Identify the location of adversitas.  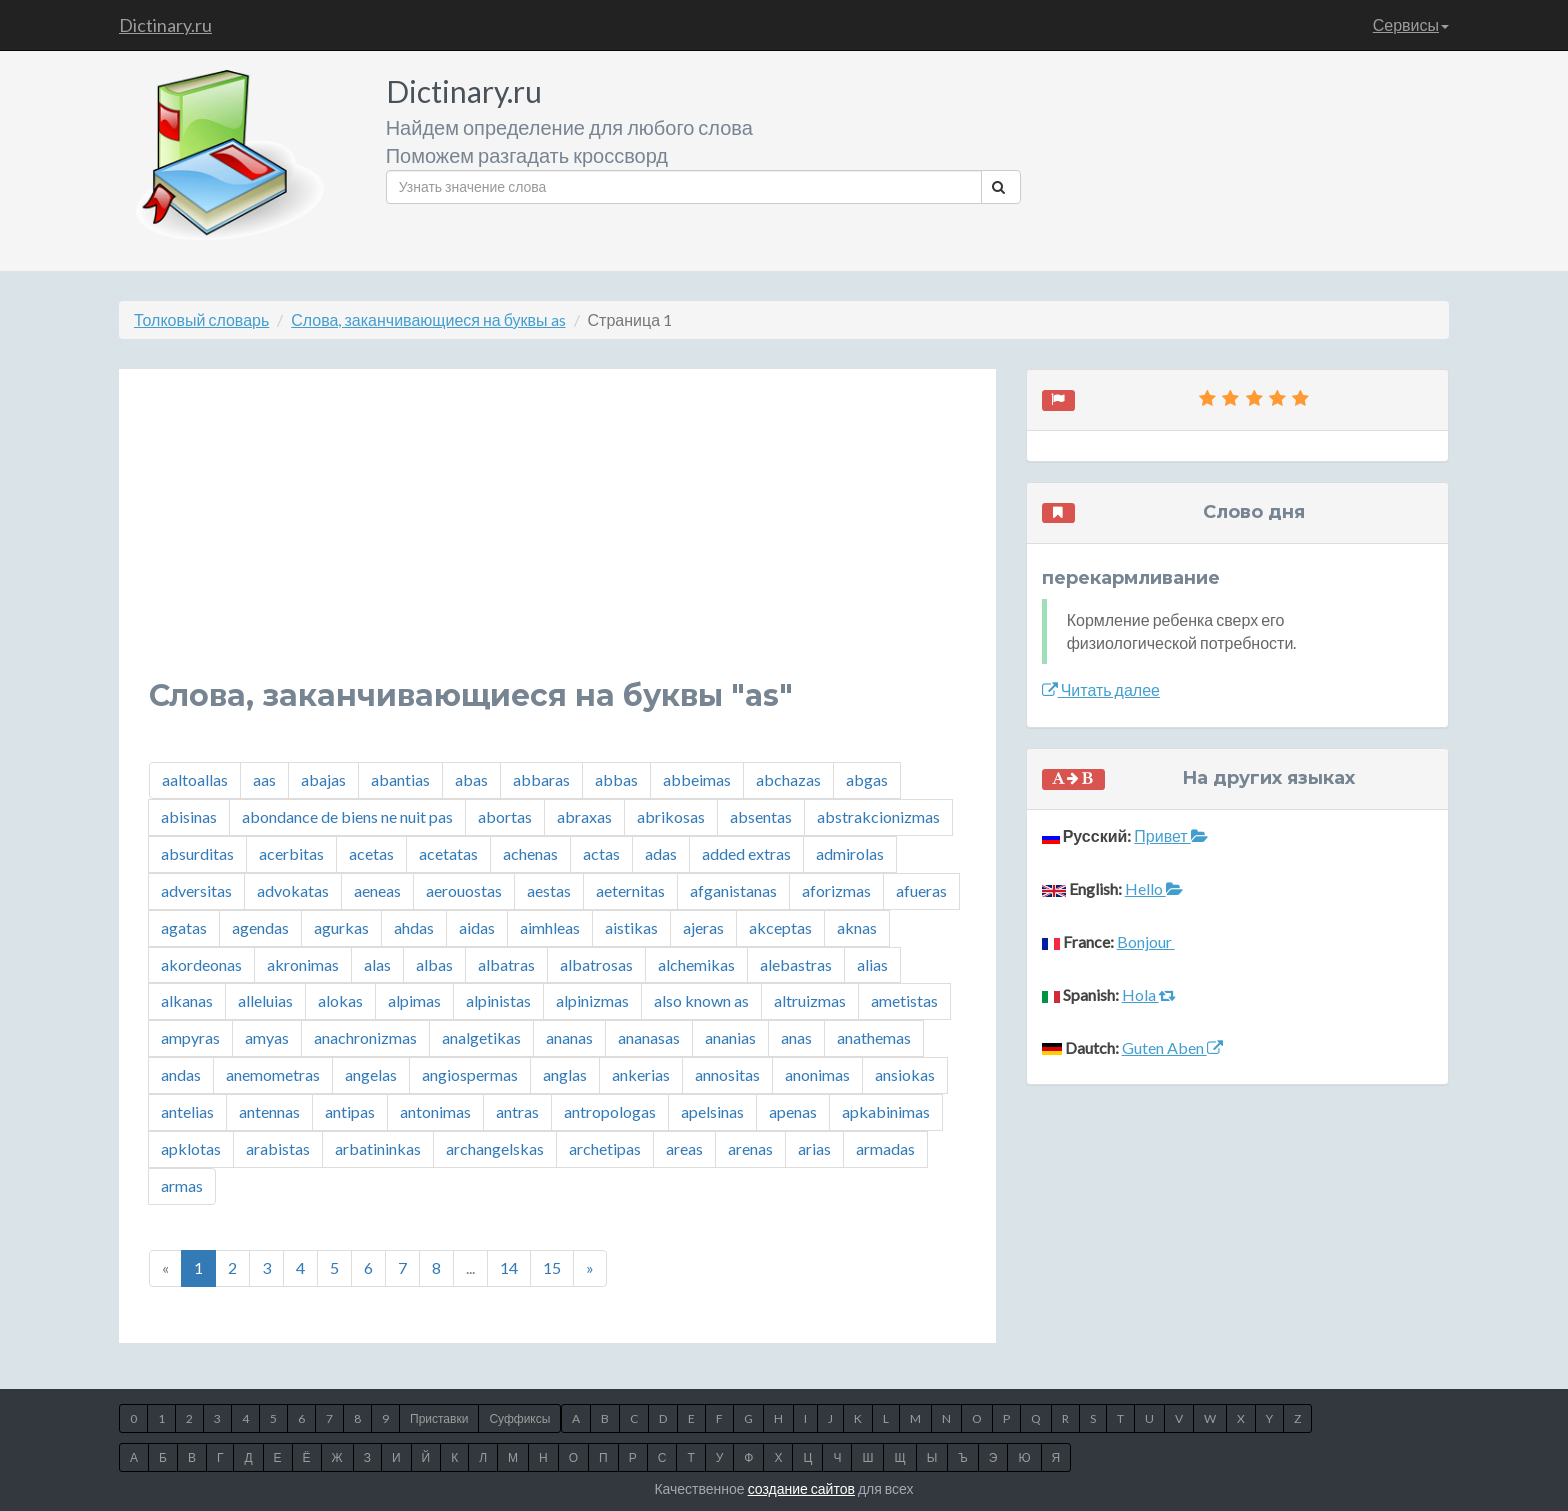
(196, 890).